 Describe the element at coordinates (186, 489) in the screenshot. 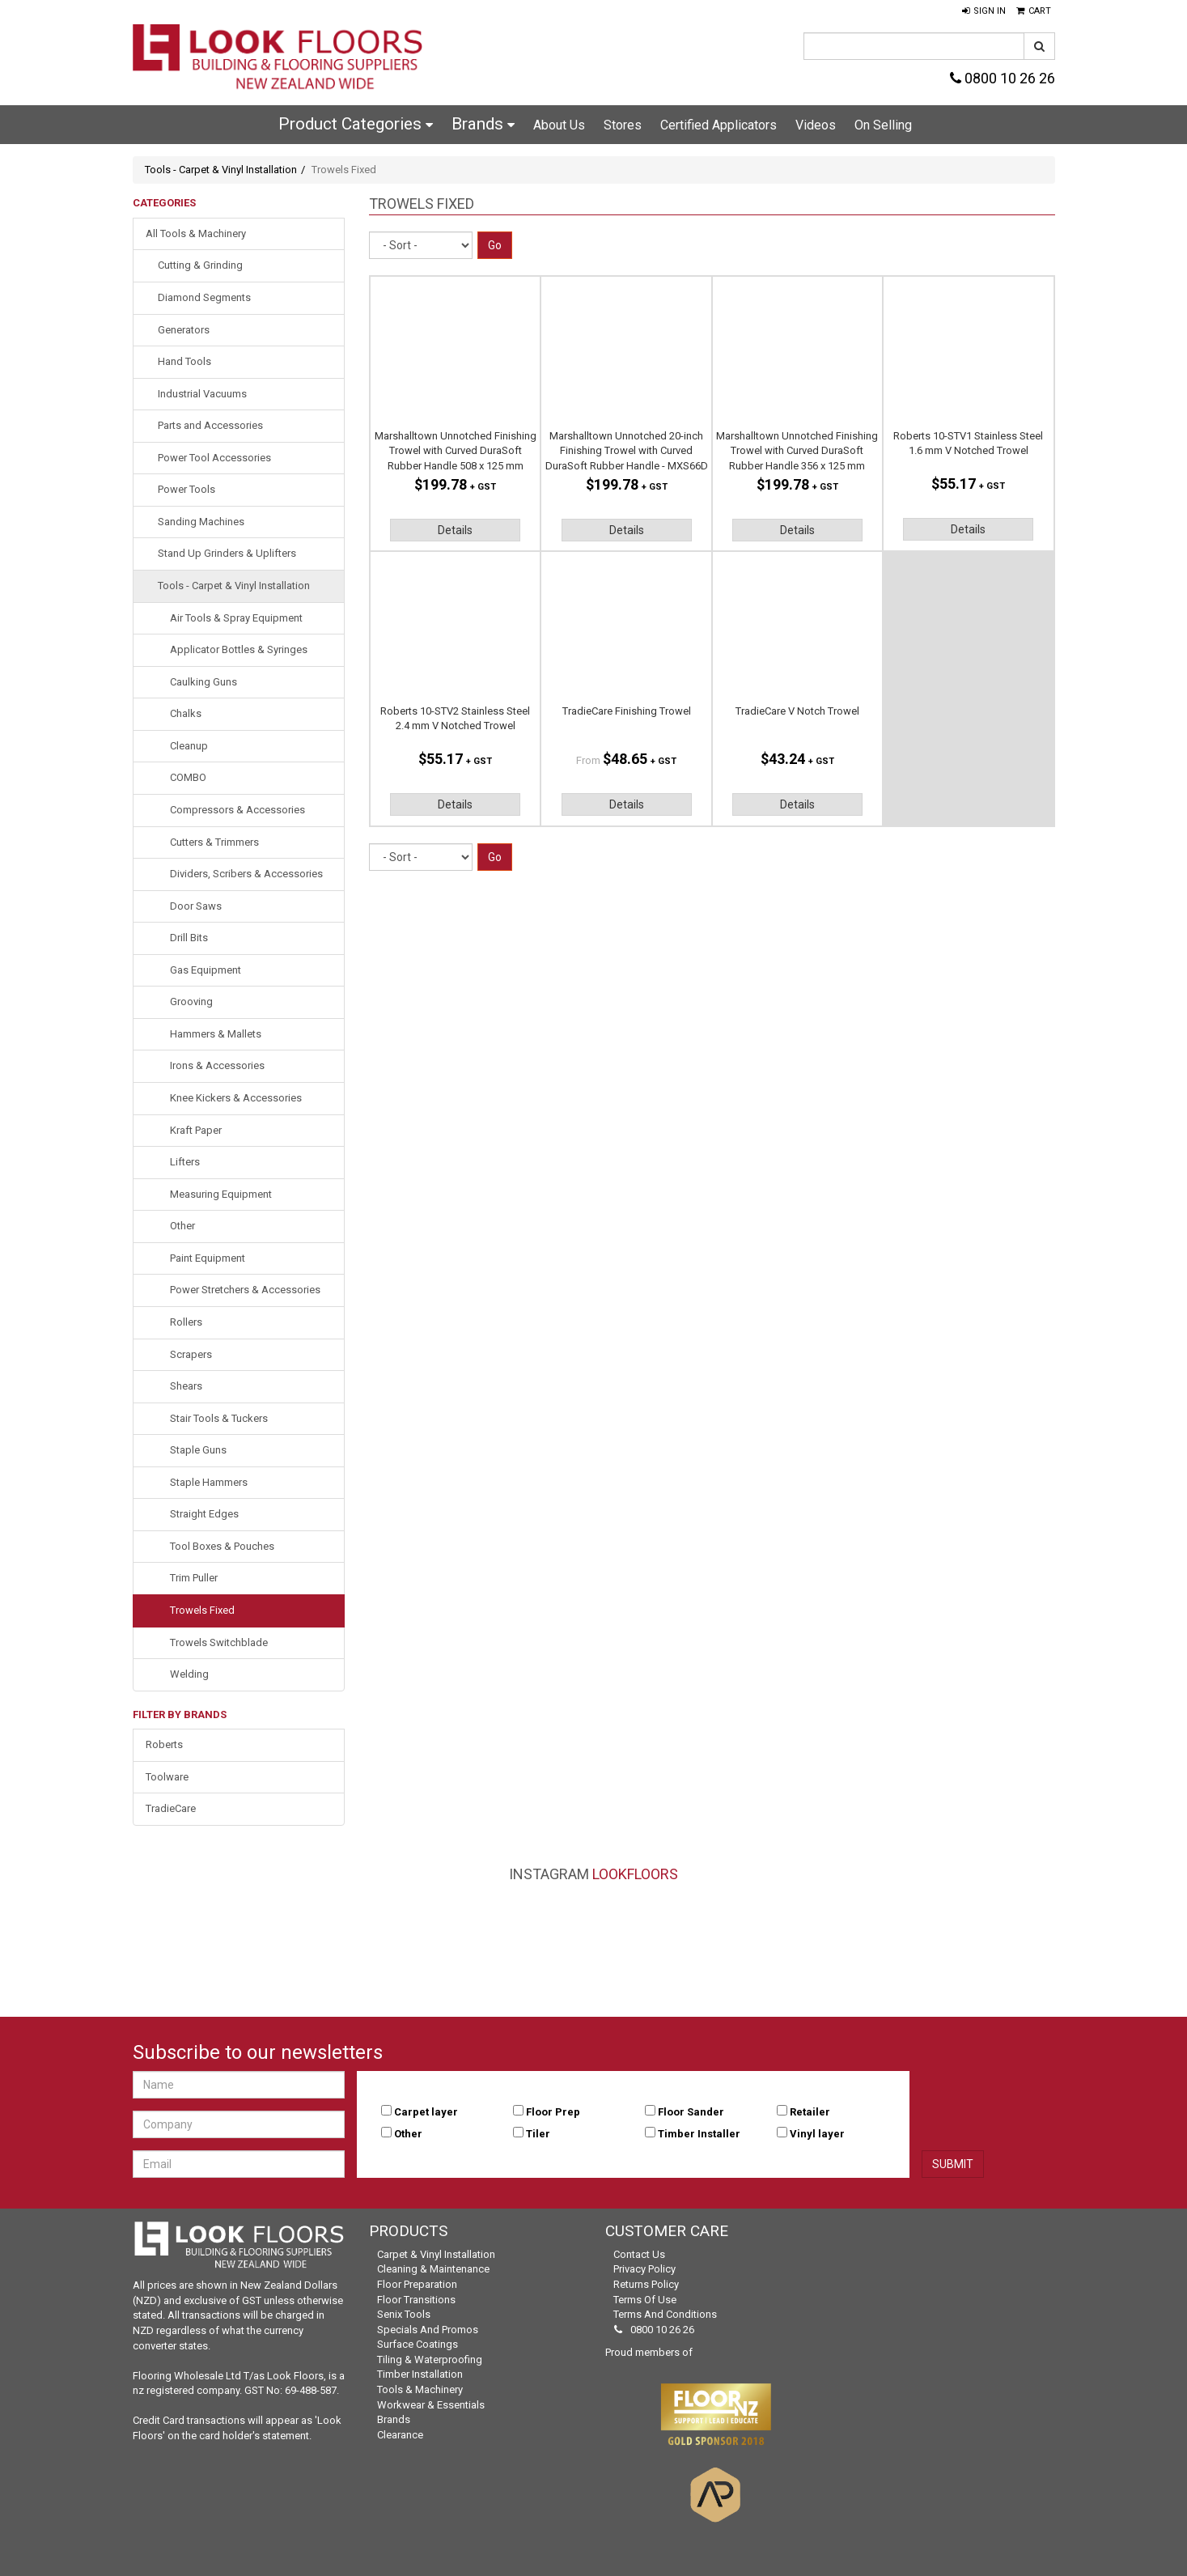

I see `Power Tools` at that location.